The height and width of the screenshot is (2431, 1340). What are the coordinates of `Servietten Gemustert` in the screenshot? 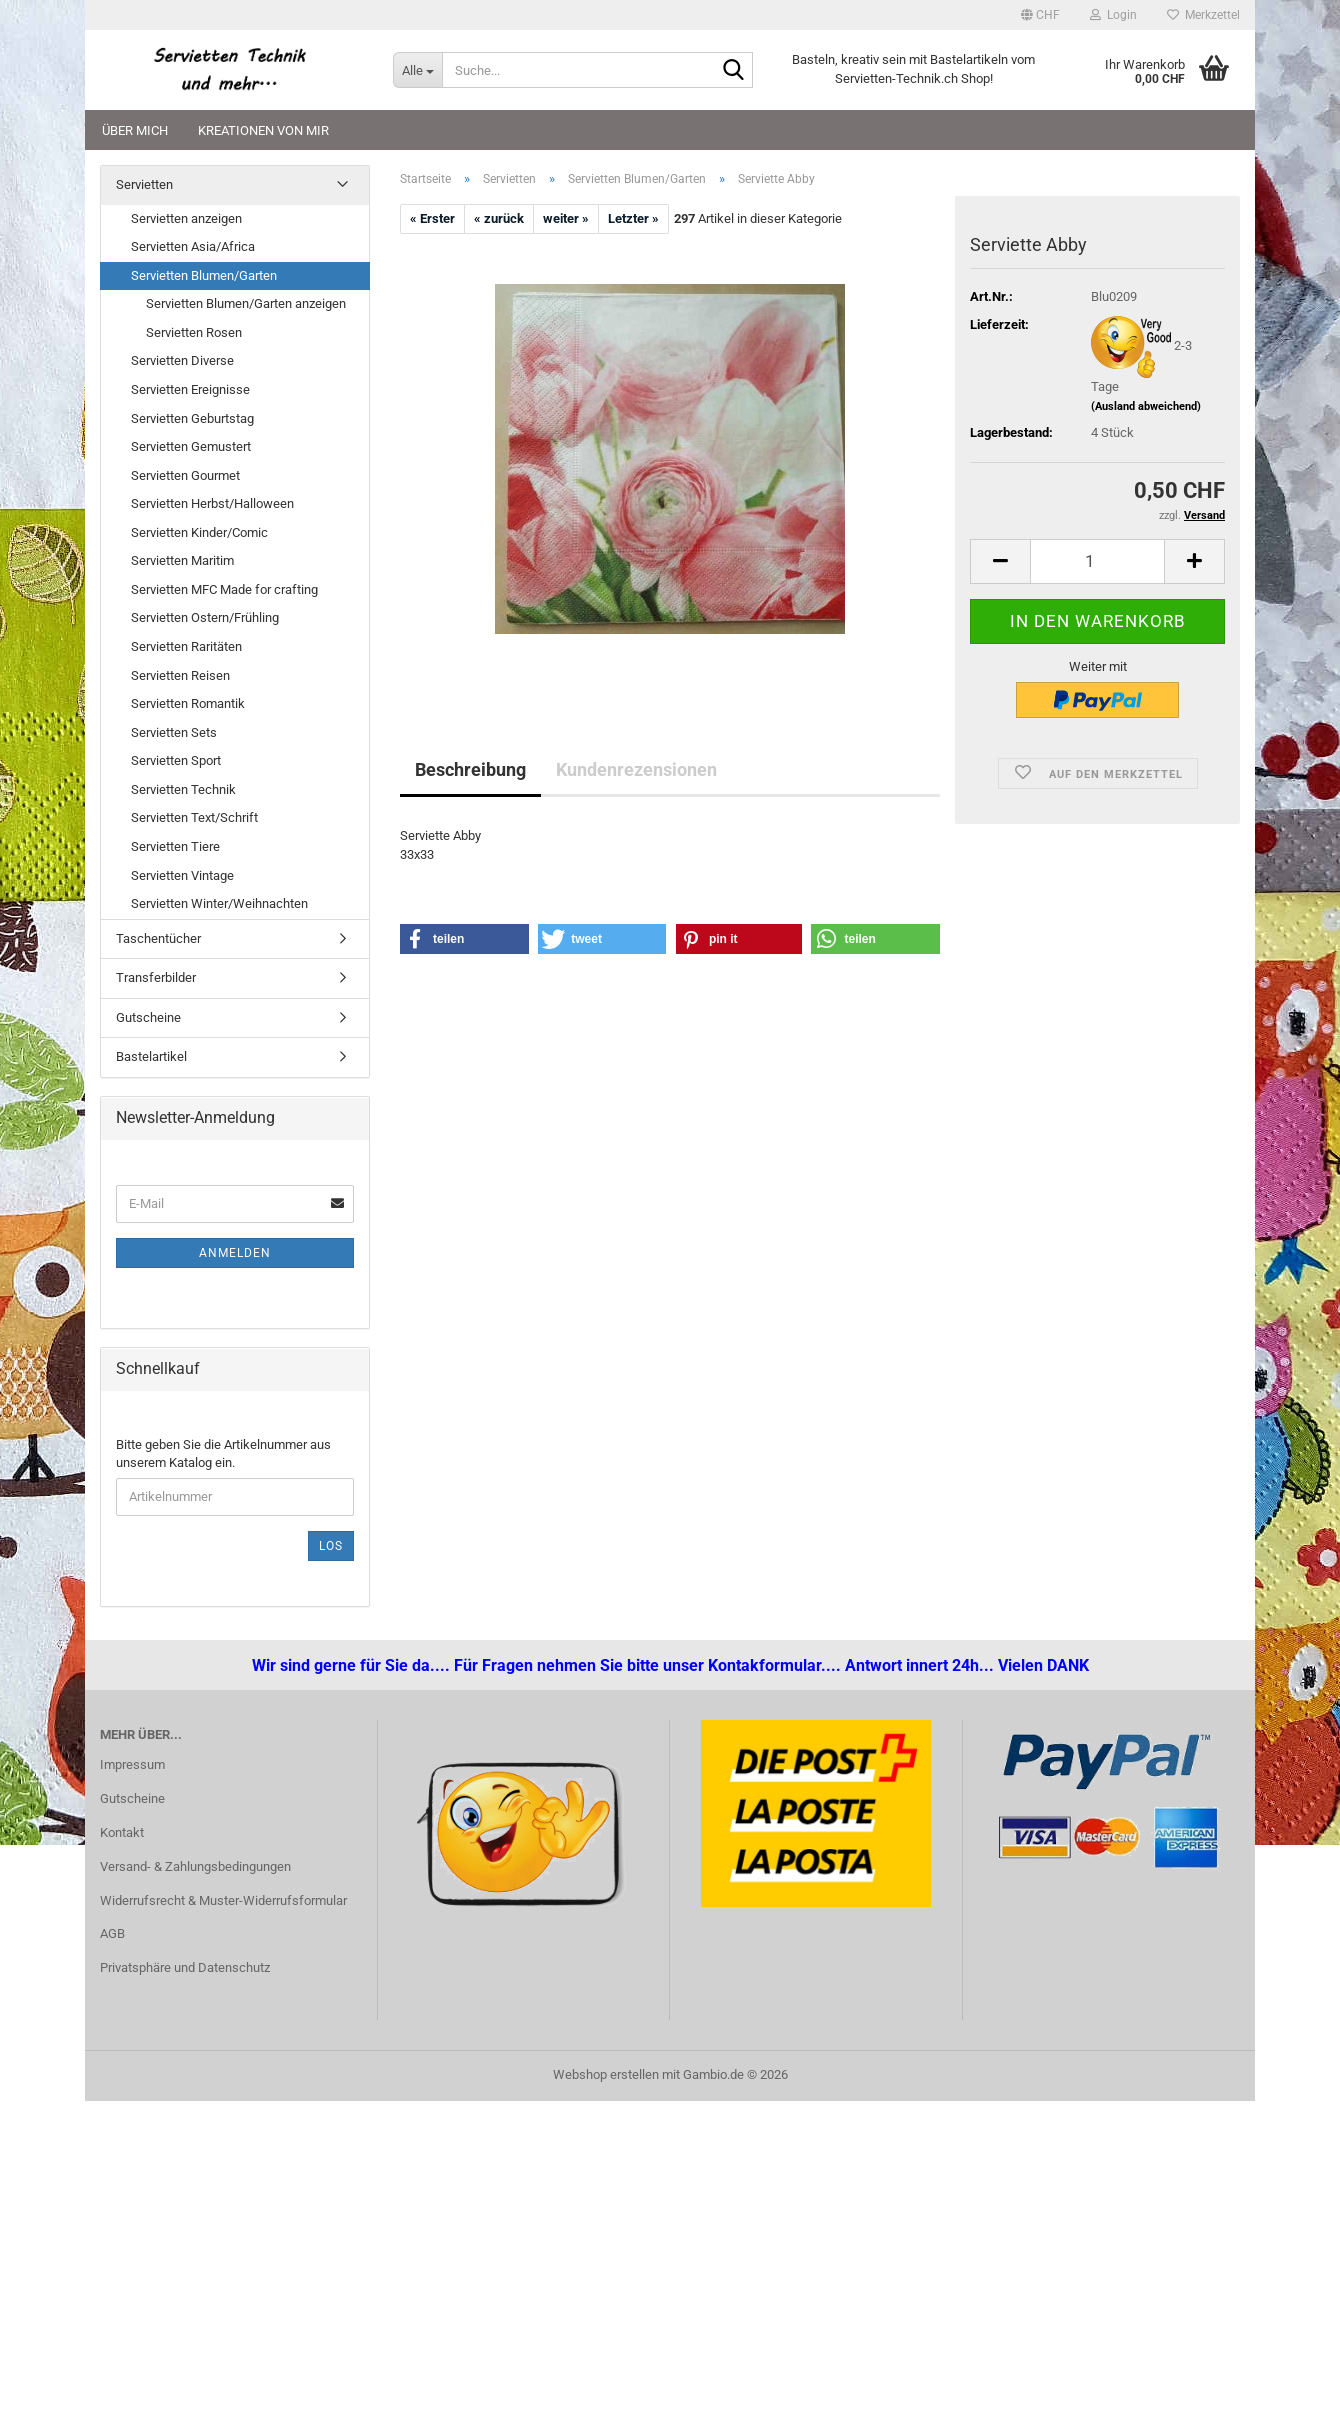 It's located at (191, 446).